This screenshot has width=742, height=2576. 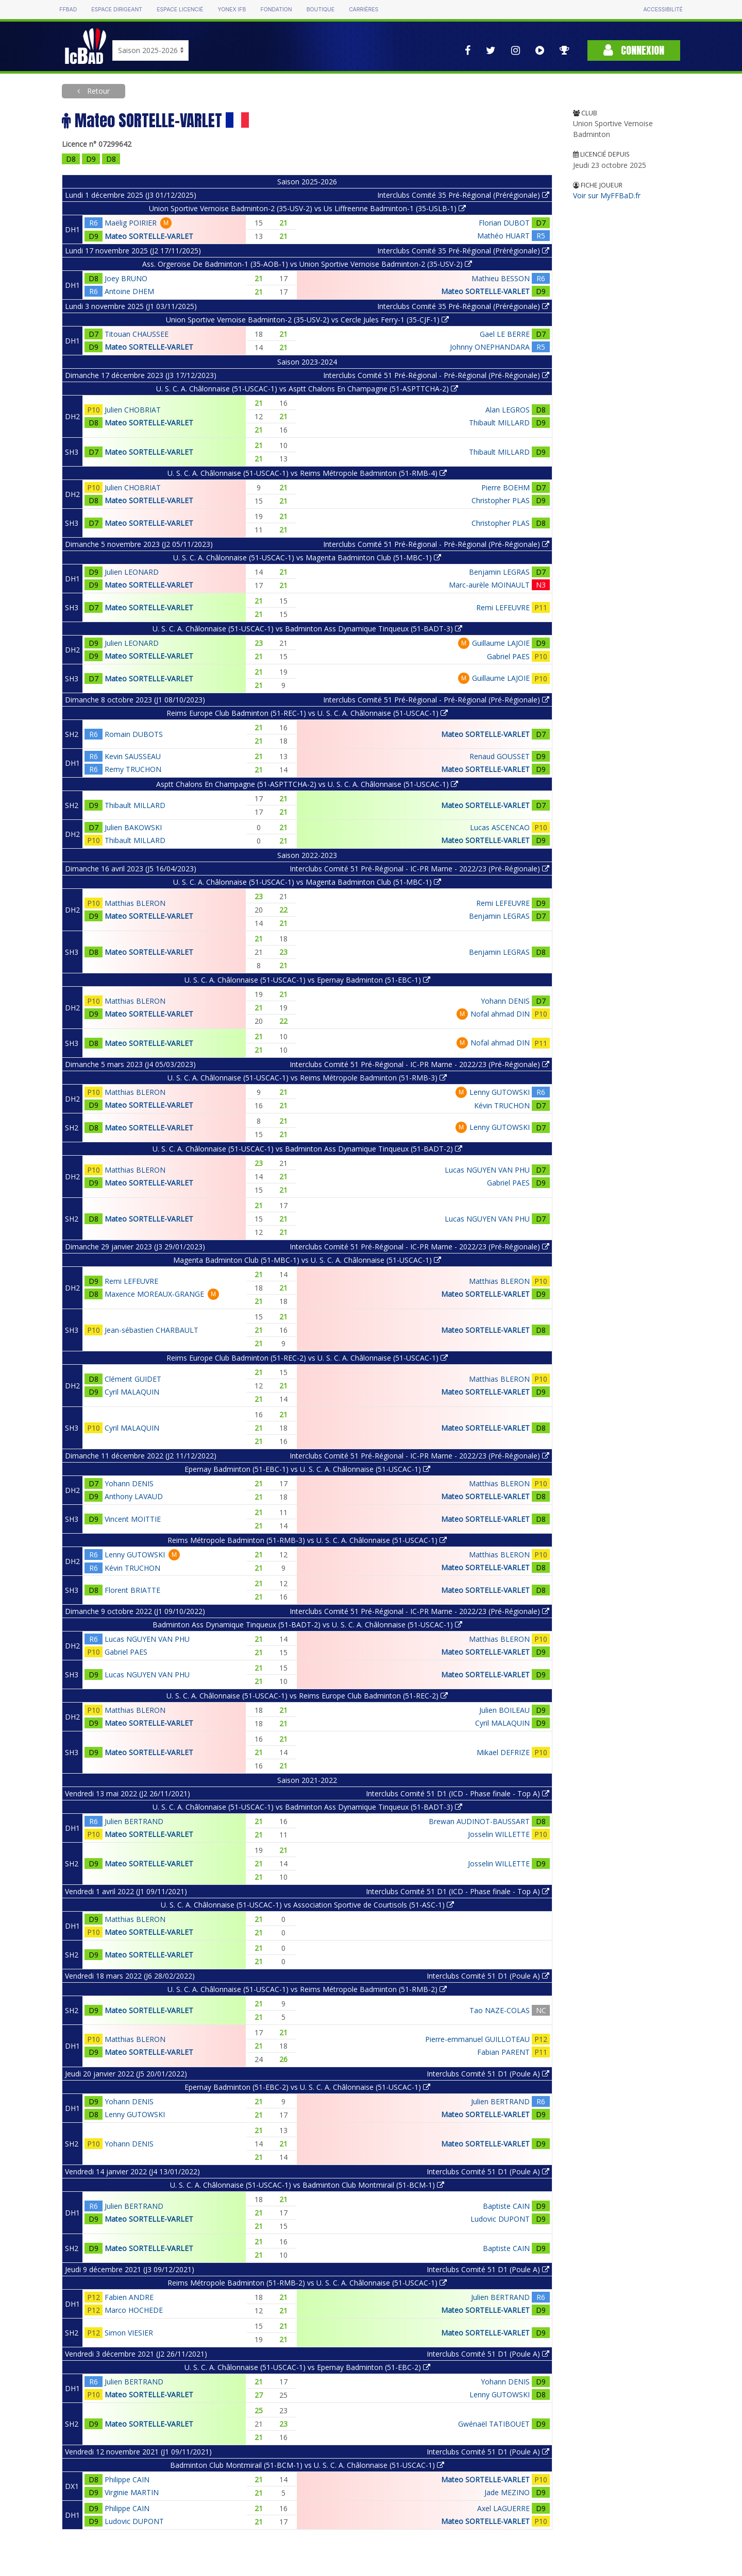 I want to click on Badminton Ass Dynamique Tinqueux (51-BADT-2) vs U. S. C. A. Châlonnaise (51-USCAC-1), so click(x=307, y=1624).